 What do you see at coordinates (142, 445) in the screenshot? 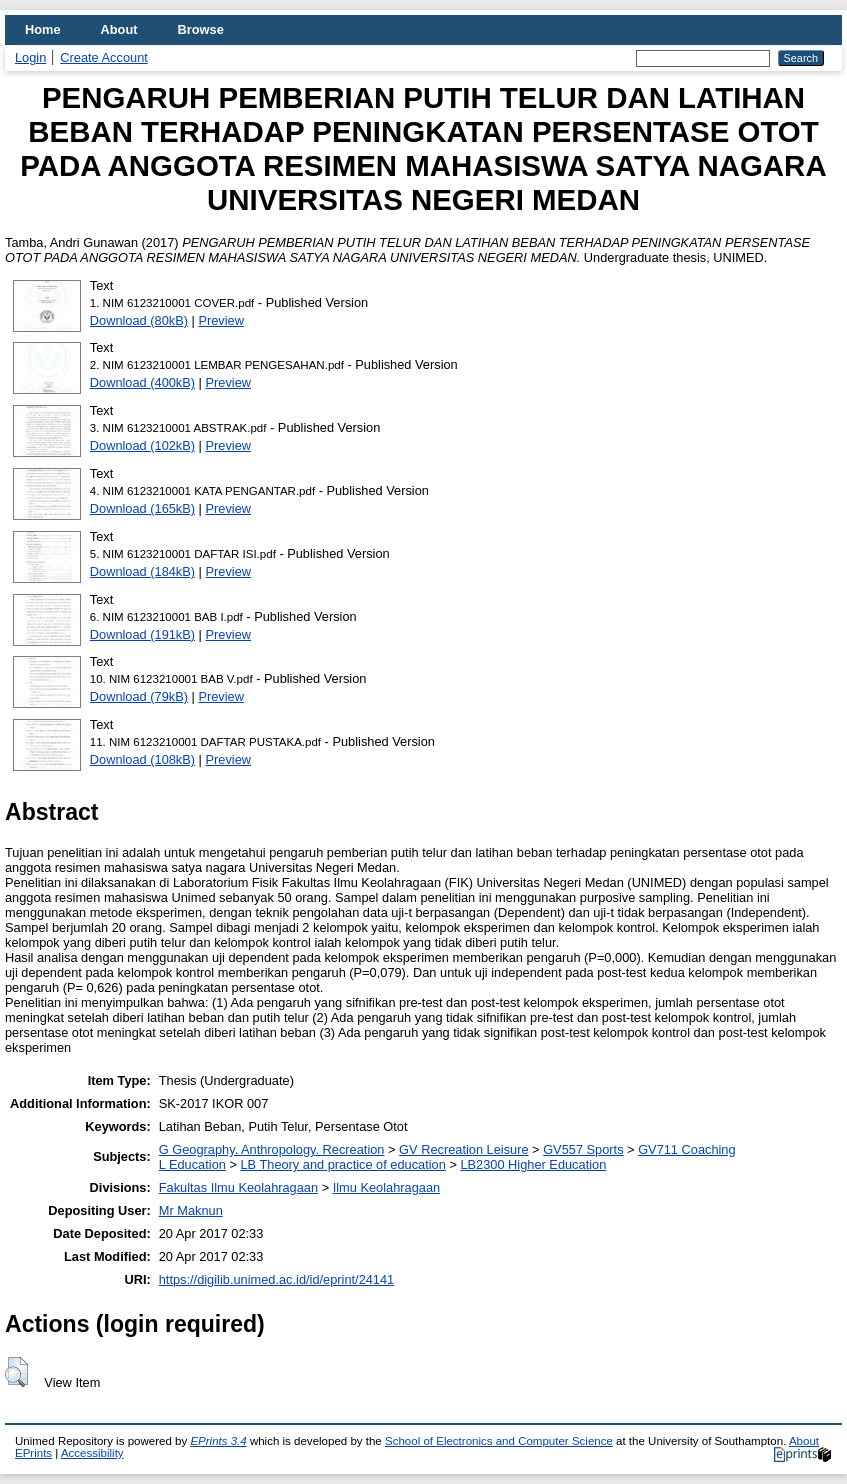
I see `Download (102kB)` at bounding box center [142, 445].